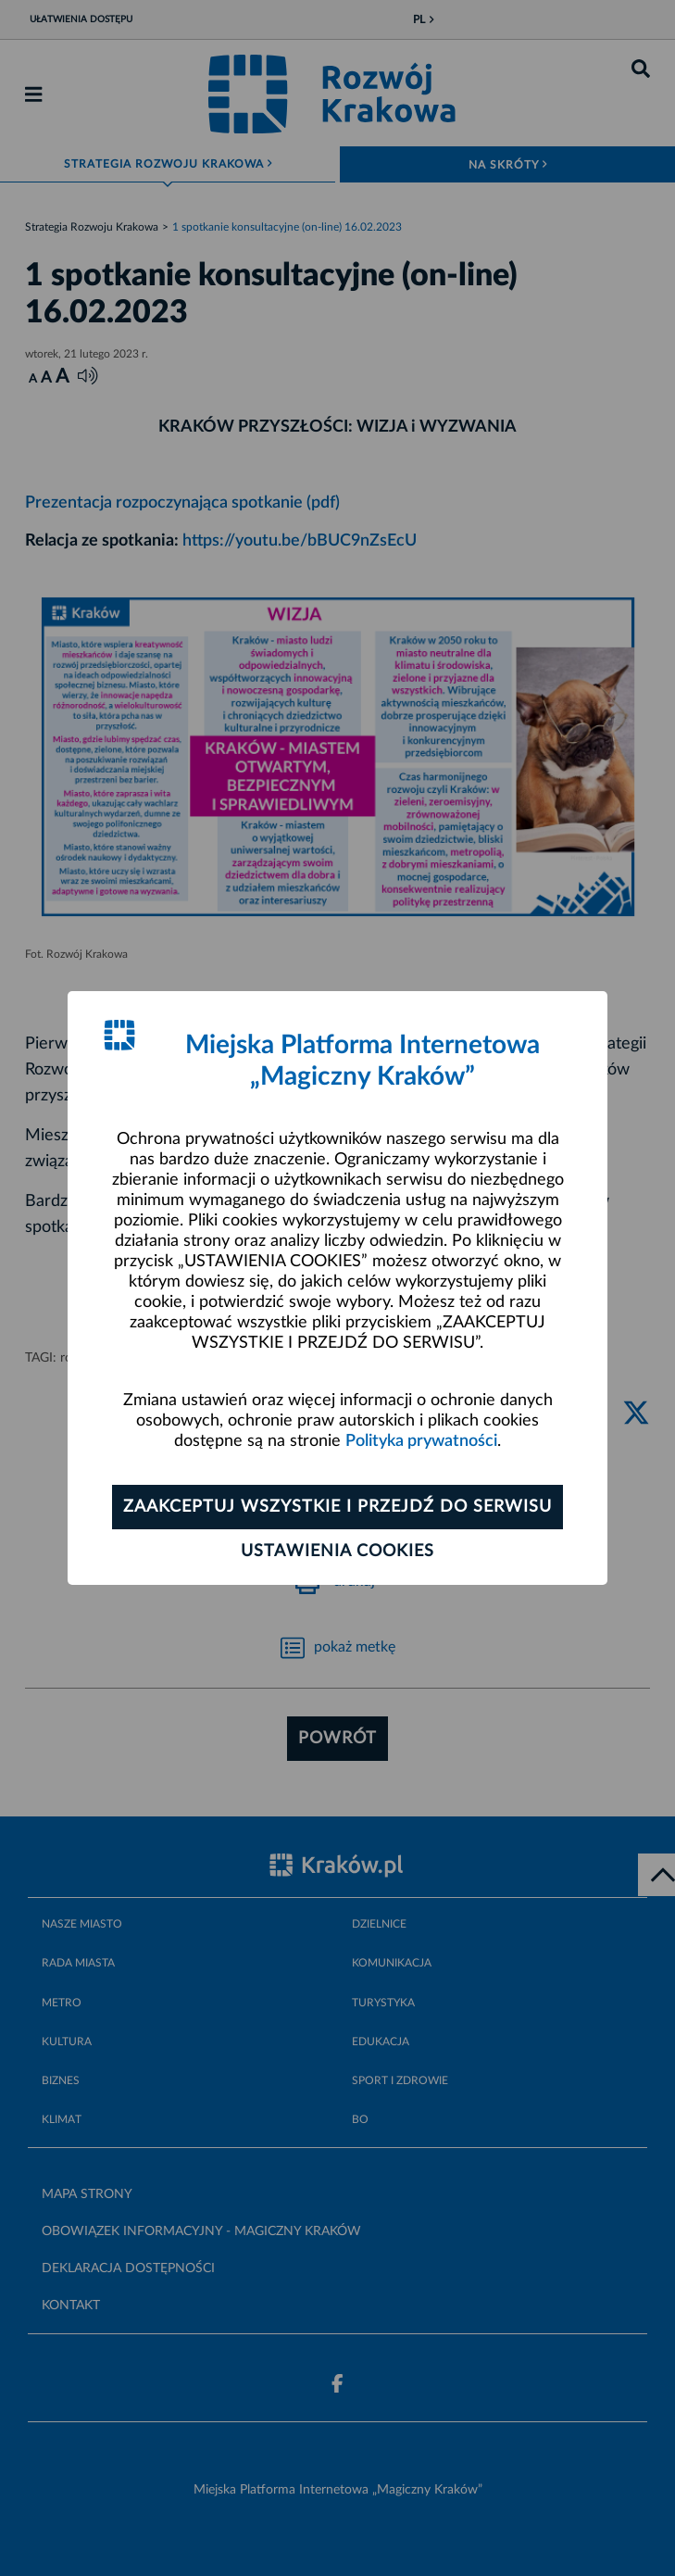 The image size is (675, 2576). Describe the element at coordinates (337, 1507) in the screenshot. I see `Zaakceptuj wszystkie i przejdź do serwisu` at that location.